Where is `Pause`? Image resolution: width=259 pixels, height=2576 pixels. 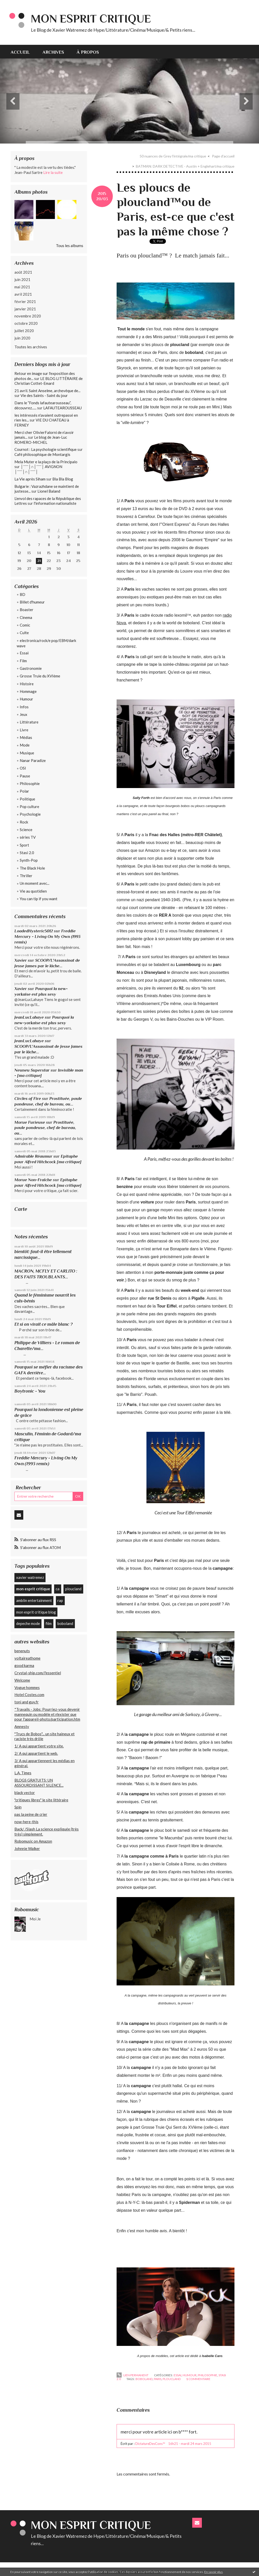 Pause is located at coordinates (25, 776).